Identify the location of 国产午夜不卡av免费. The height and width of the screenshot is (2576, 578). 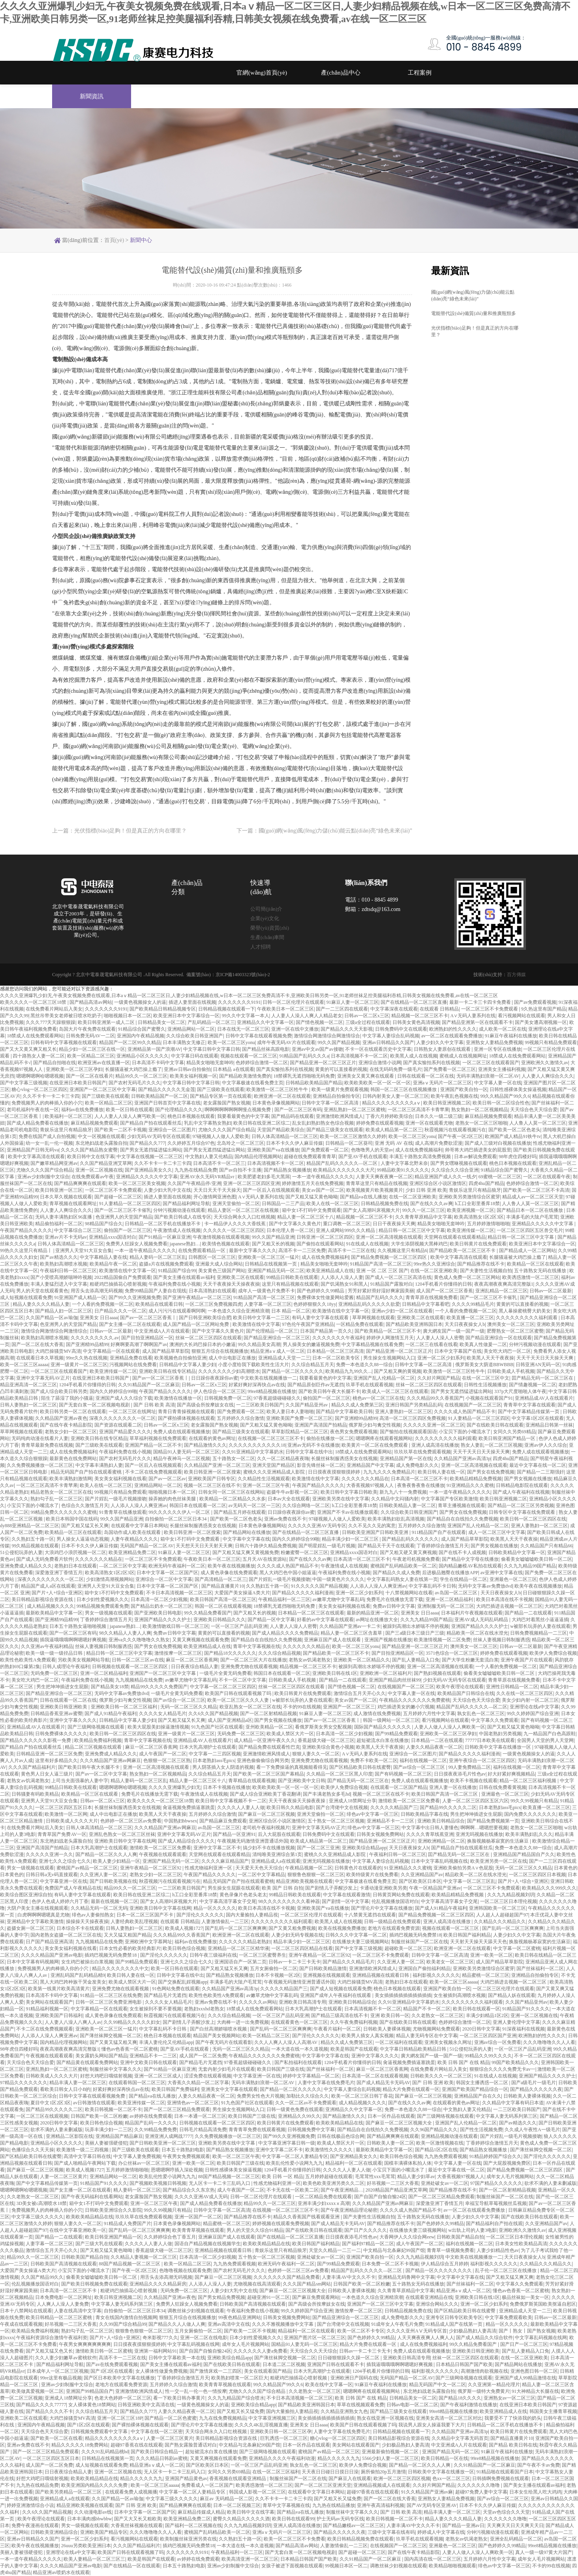
(538, 2465).